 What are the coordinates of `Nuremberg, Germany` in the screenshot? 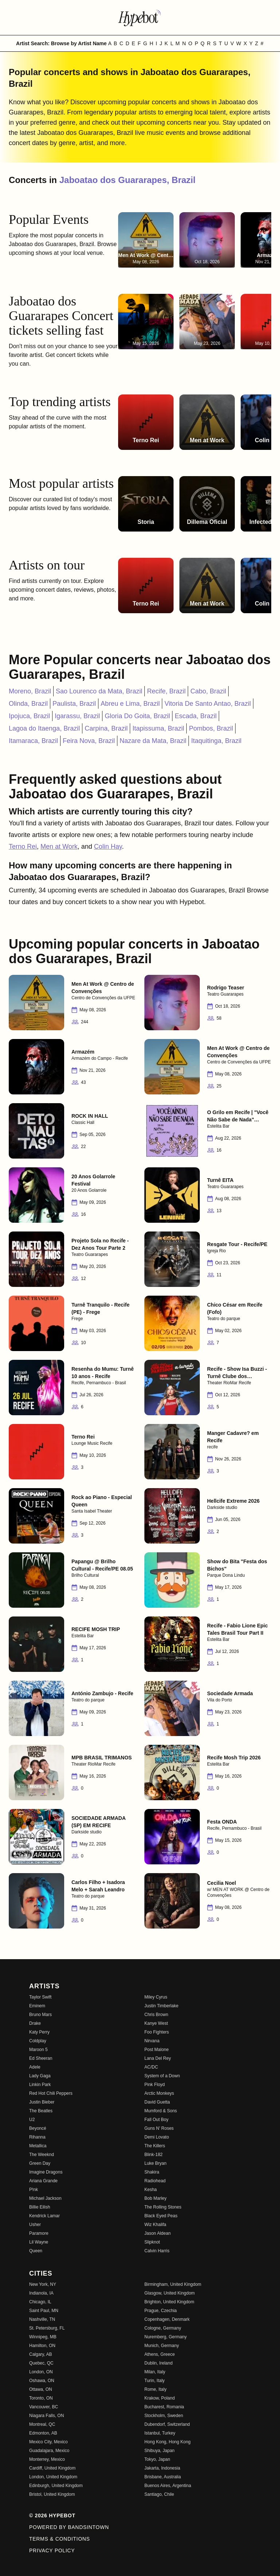 It's located at (165, 2336).